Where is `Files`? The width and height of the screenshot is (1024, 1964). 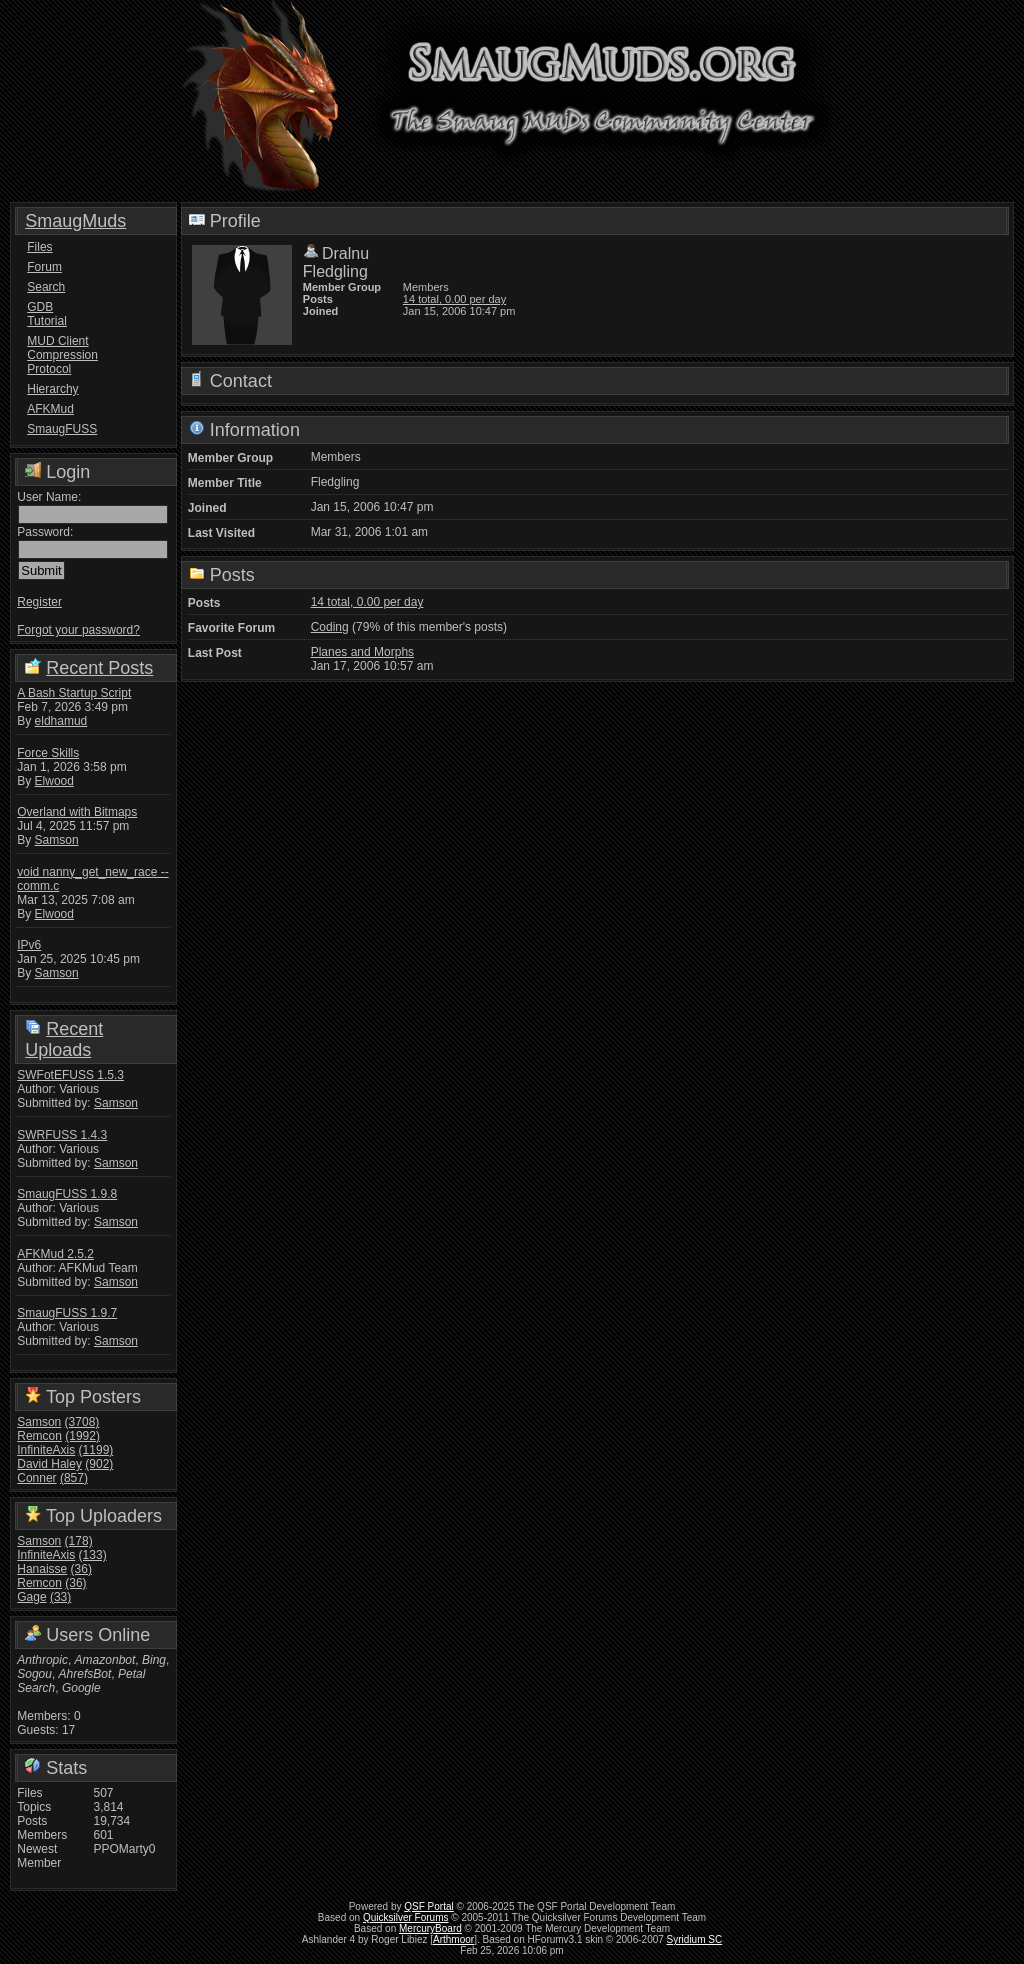 Files is located at coordinates (39, 247).